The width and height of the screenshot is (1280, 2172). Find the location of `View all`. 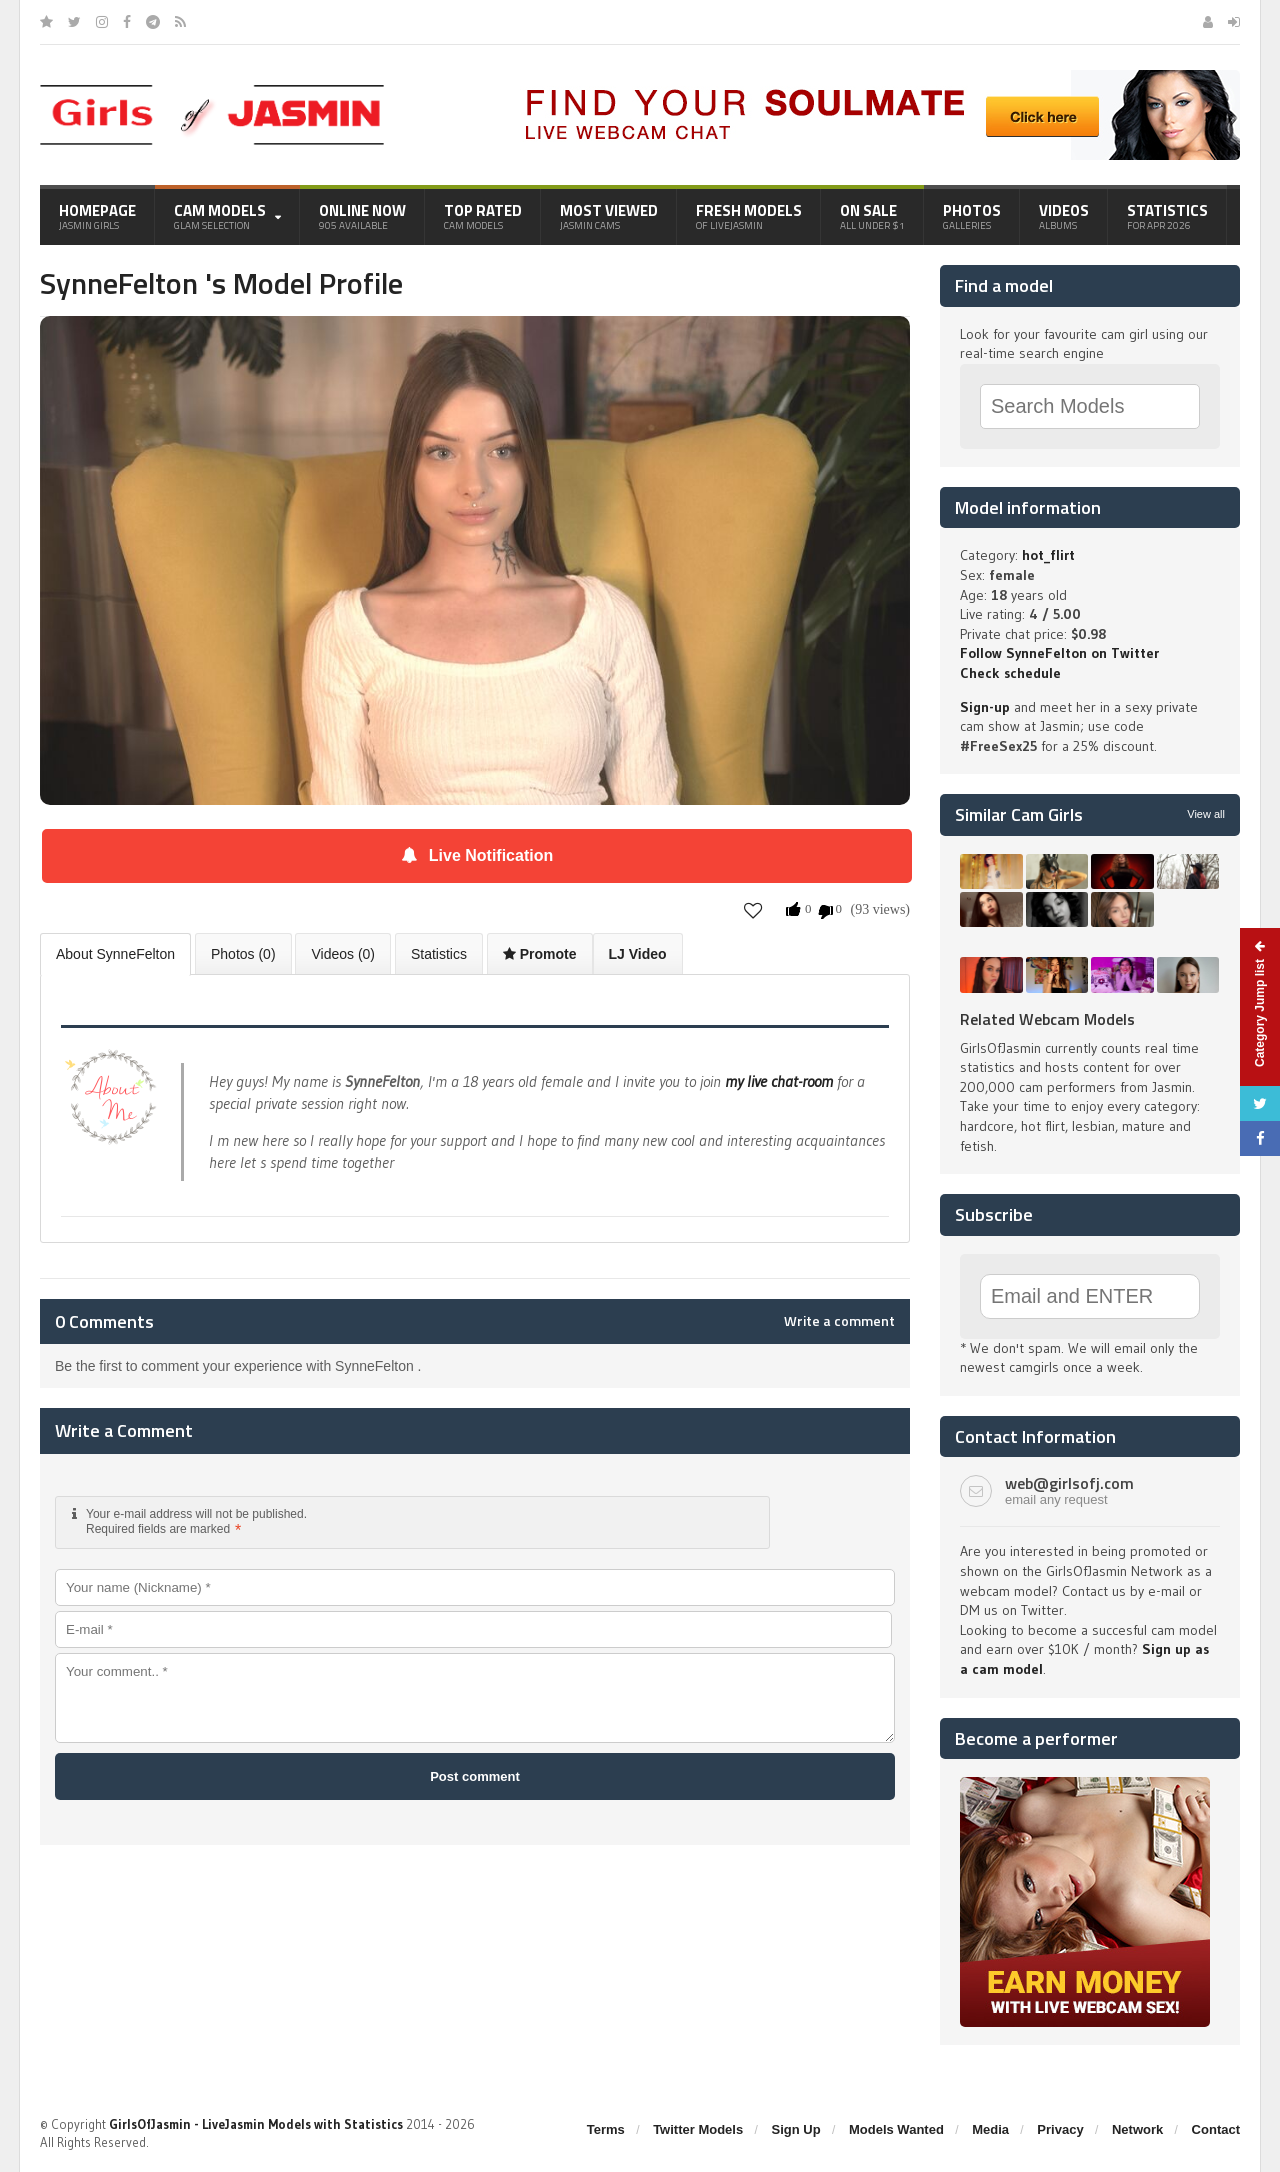

View all is located at coordinates (1206, 814).